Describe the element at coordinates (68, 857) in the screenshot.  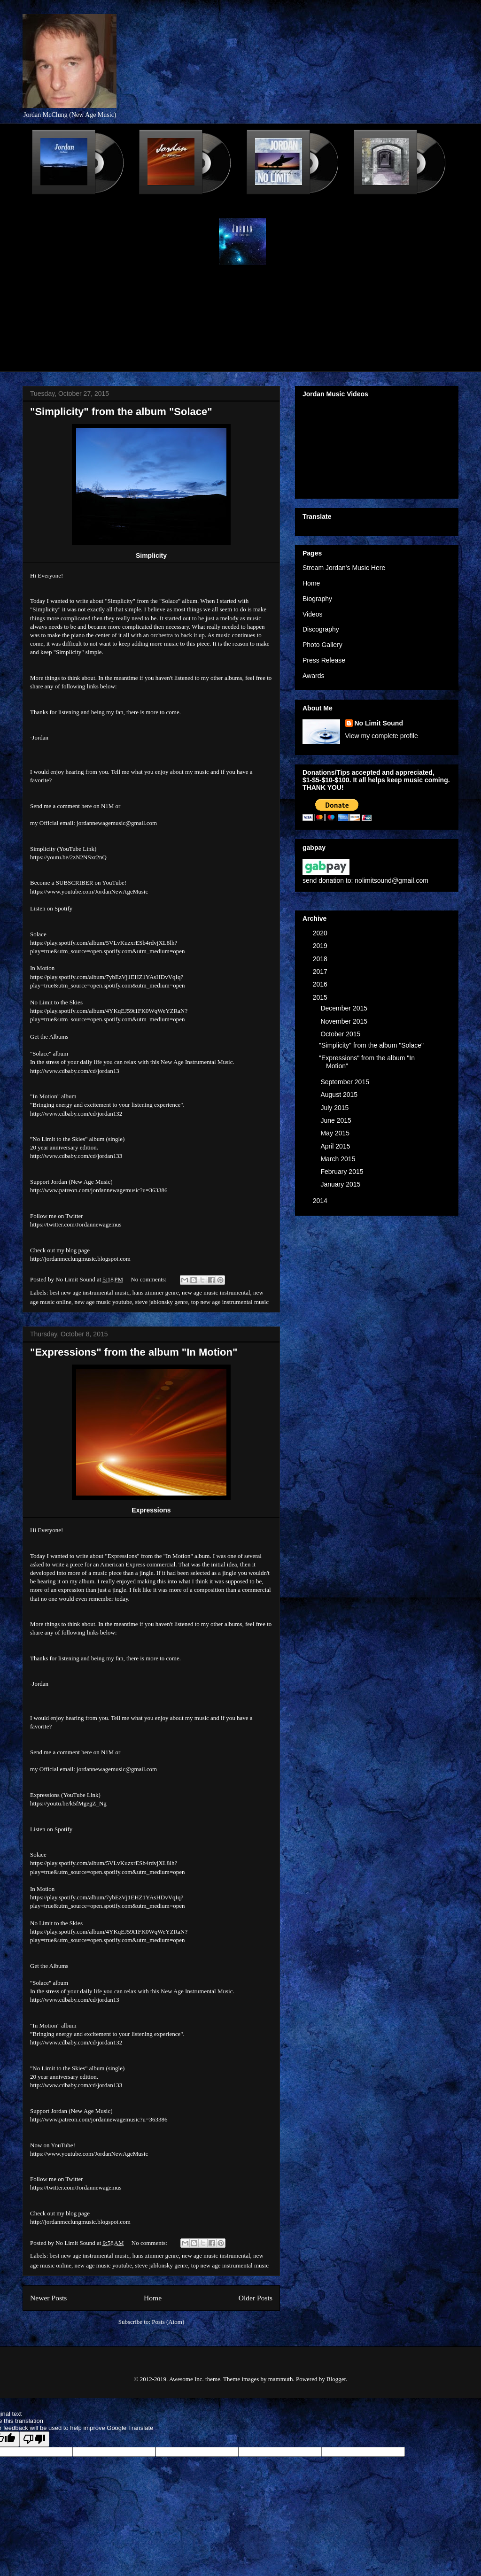
I see `https://youtu.be/2zN2NSxr2nQ` at that location.